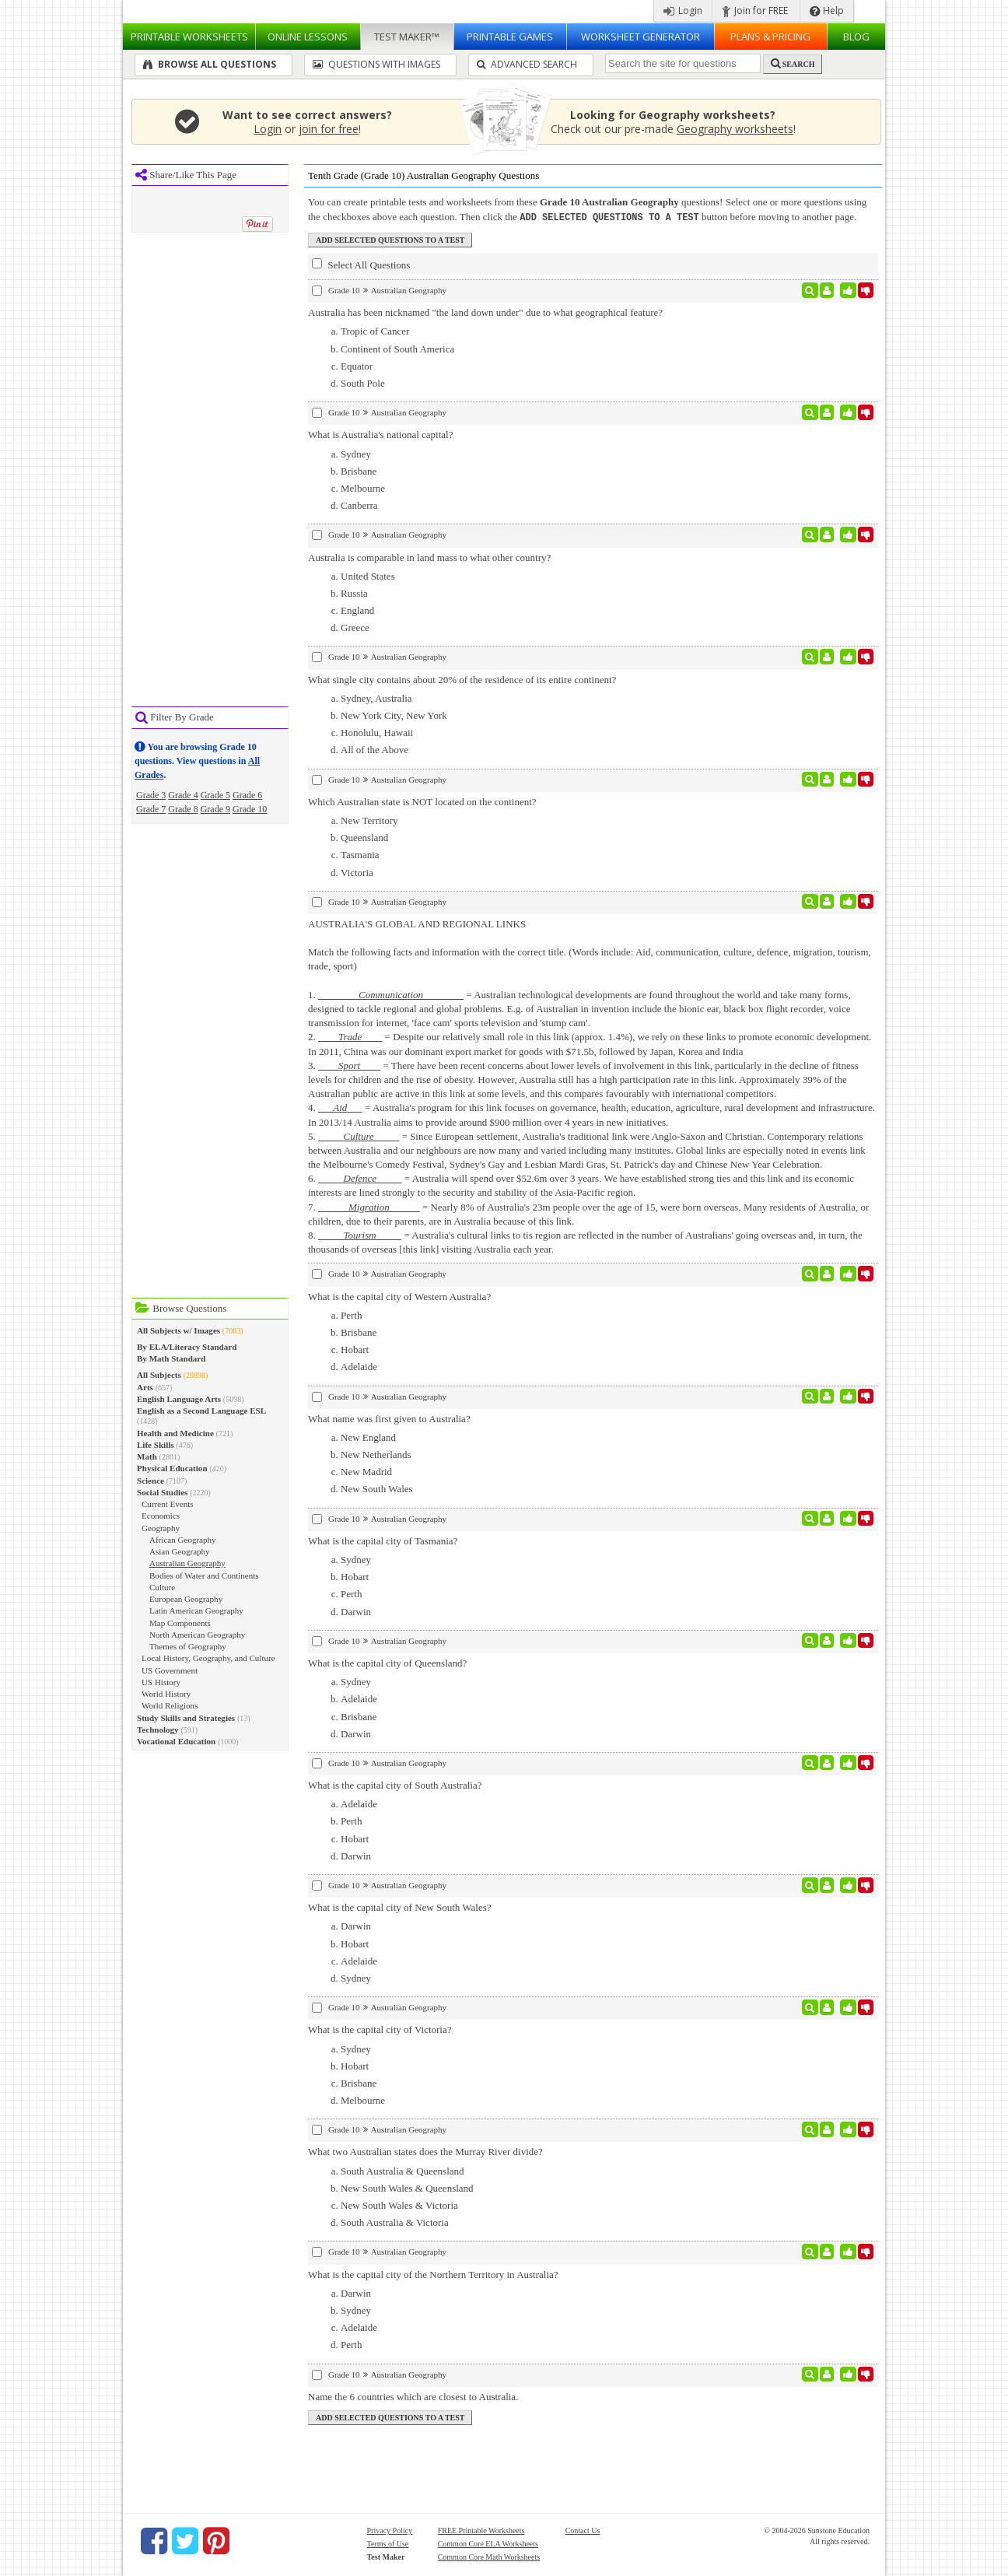  I want to click on Technology, so click(158, 1729).